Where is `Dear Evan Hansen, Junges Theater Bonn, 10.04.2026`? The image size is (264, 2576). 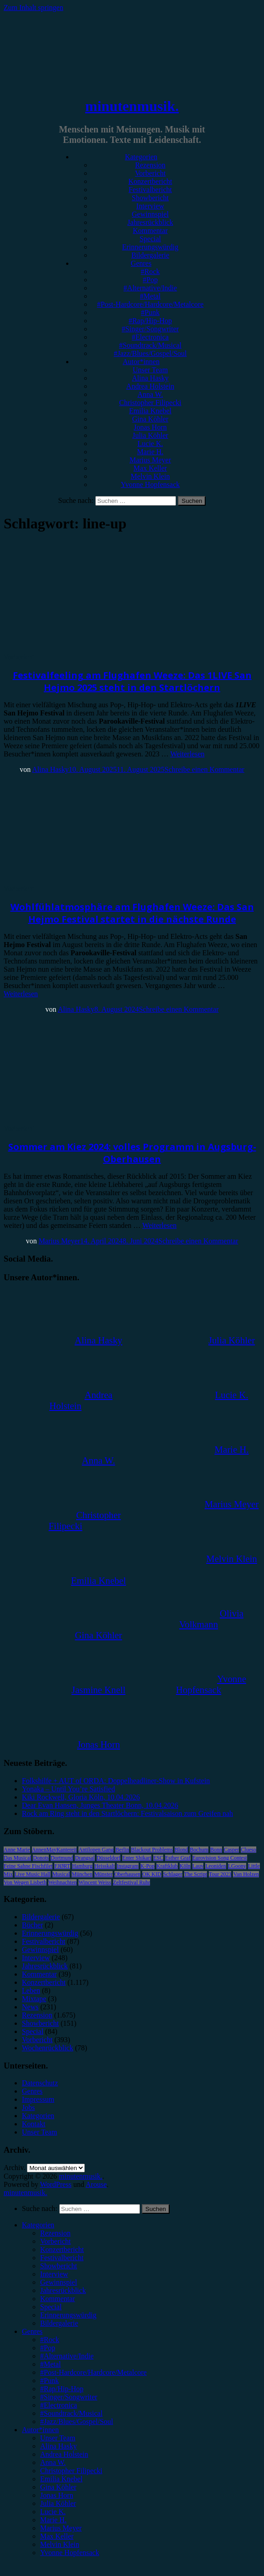
Dear Evan Hansen, Junges Theater Bonn, 10.04.2026 is located at coordinates (100, 1805).